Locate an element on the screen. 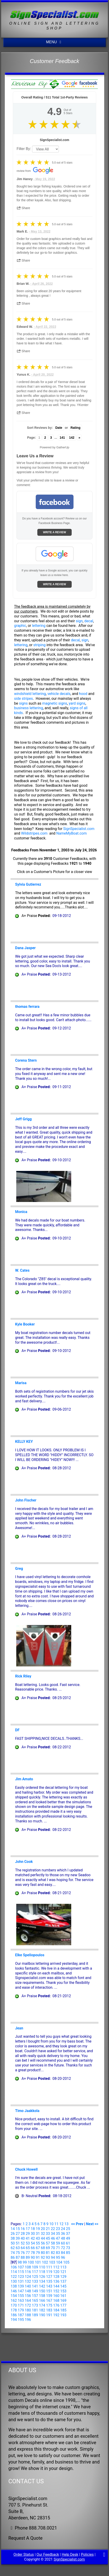 This screenshot has height=2576, width=109. 56 is located at coordinates (43, 2243).